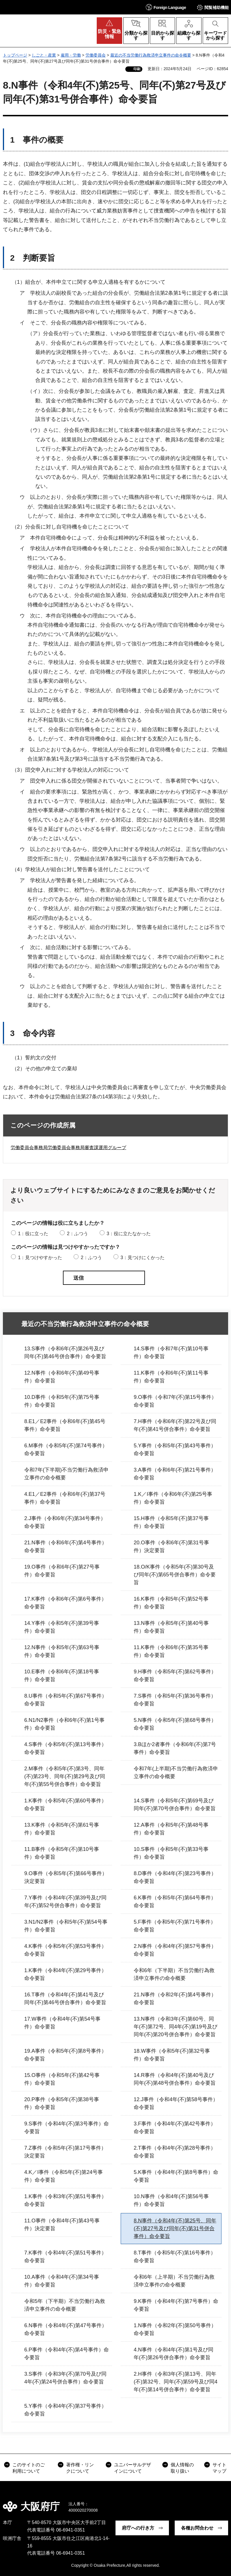  I want to click on 8.D事件（令和4年(不)第23号事件）命令要旨, so click(175, 1877).